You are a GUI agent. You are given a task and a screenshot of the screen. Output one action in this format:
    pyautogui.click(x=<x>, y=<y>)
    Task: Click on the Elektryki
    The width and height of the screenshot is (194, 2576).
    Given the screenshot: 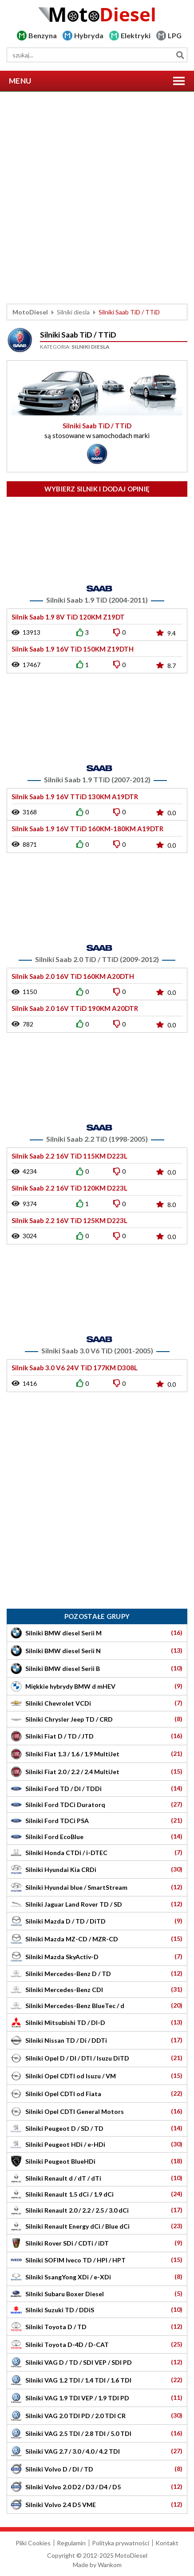 What is the action you would take?
    pyautogui.click(x=135, y=35)
    